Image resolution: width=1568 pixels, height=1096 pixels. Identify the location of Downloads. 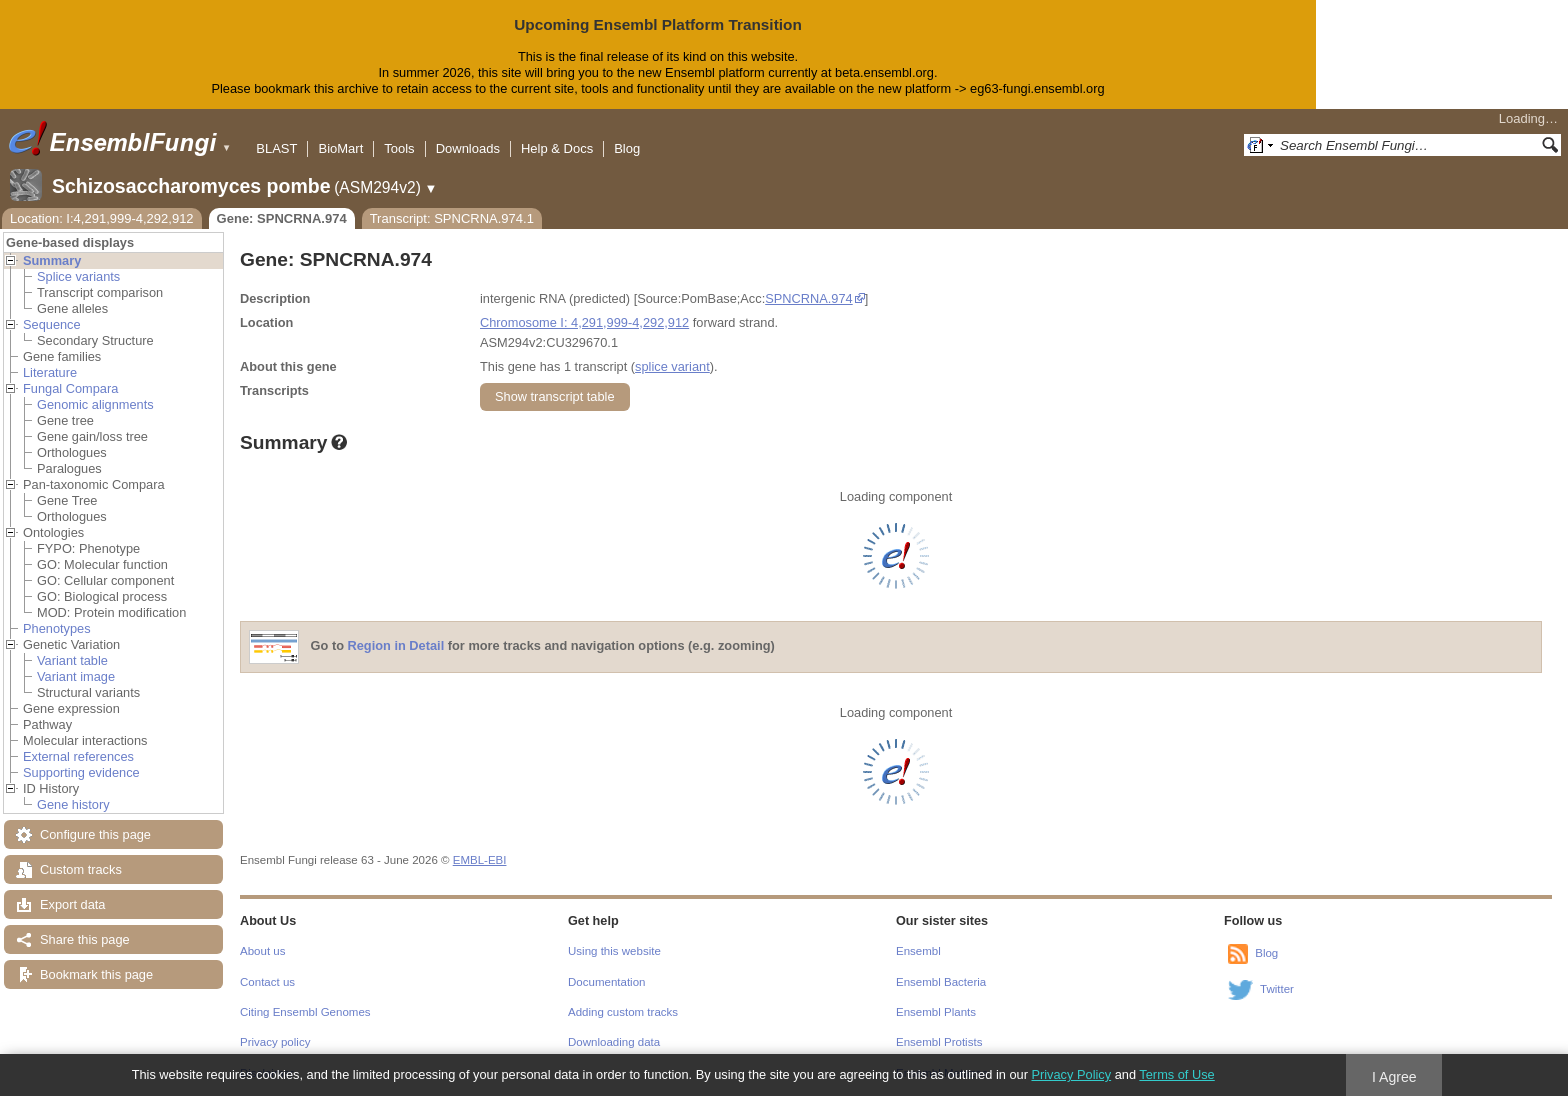
(468, 148).